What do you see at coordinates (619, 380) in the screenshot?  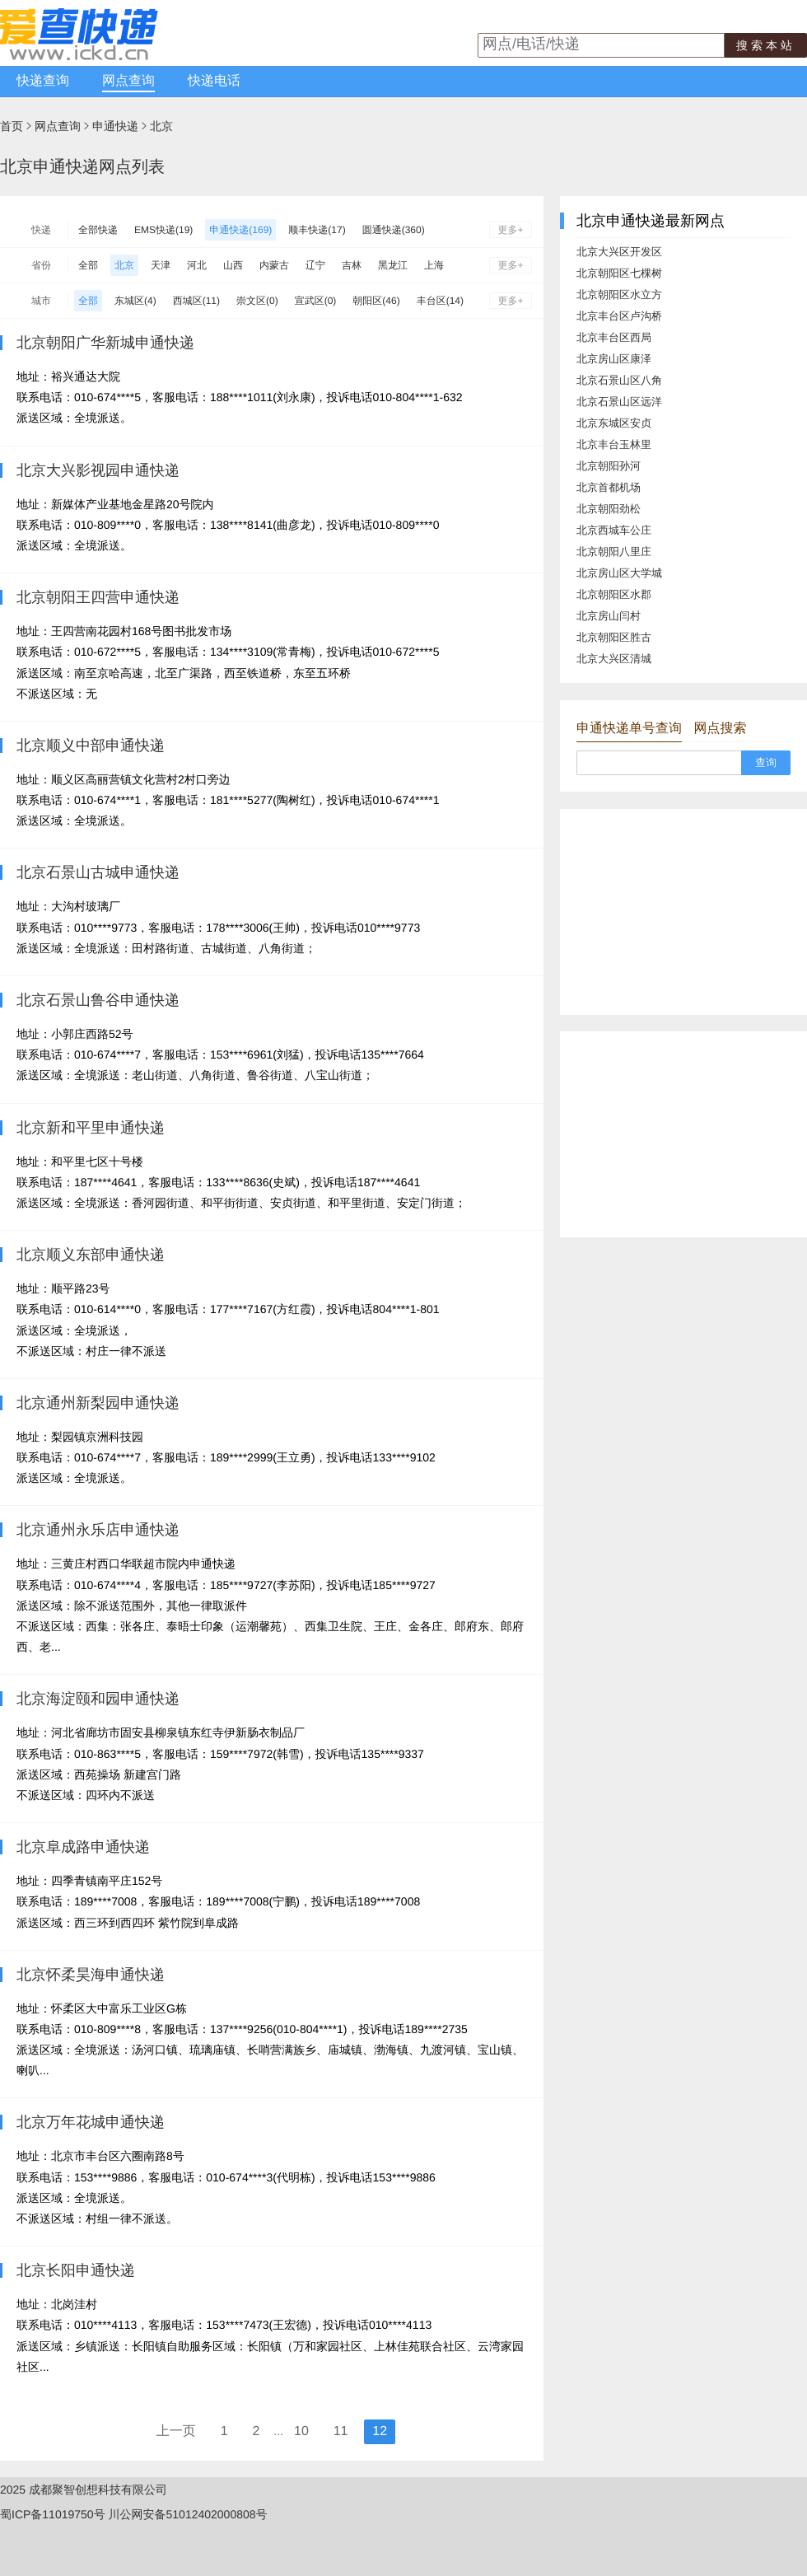 I see `北京石景山区八角` at bounding box center [619, 380].